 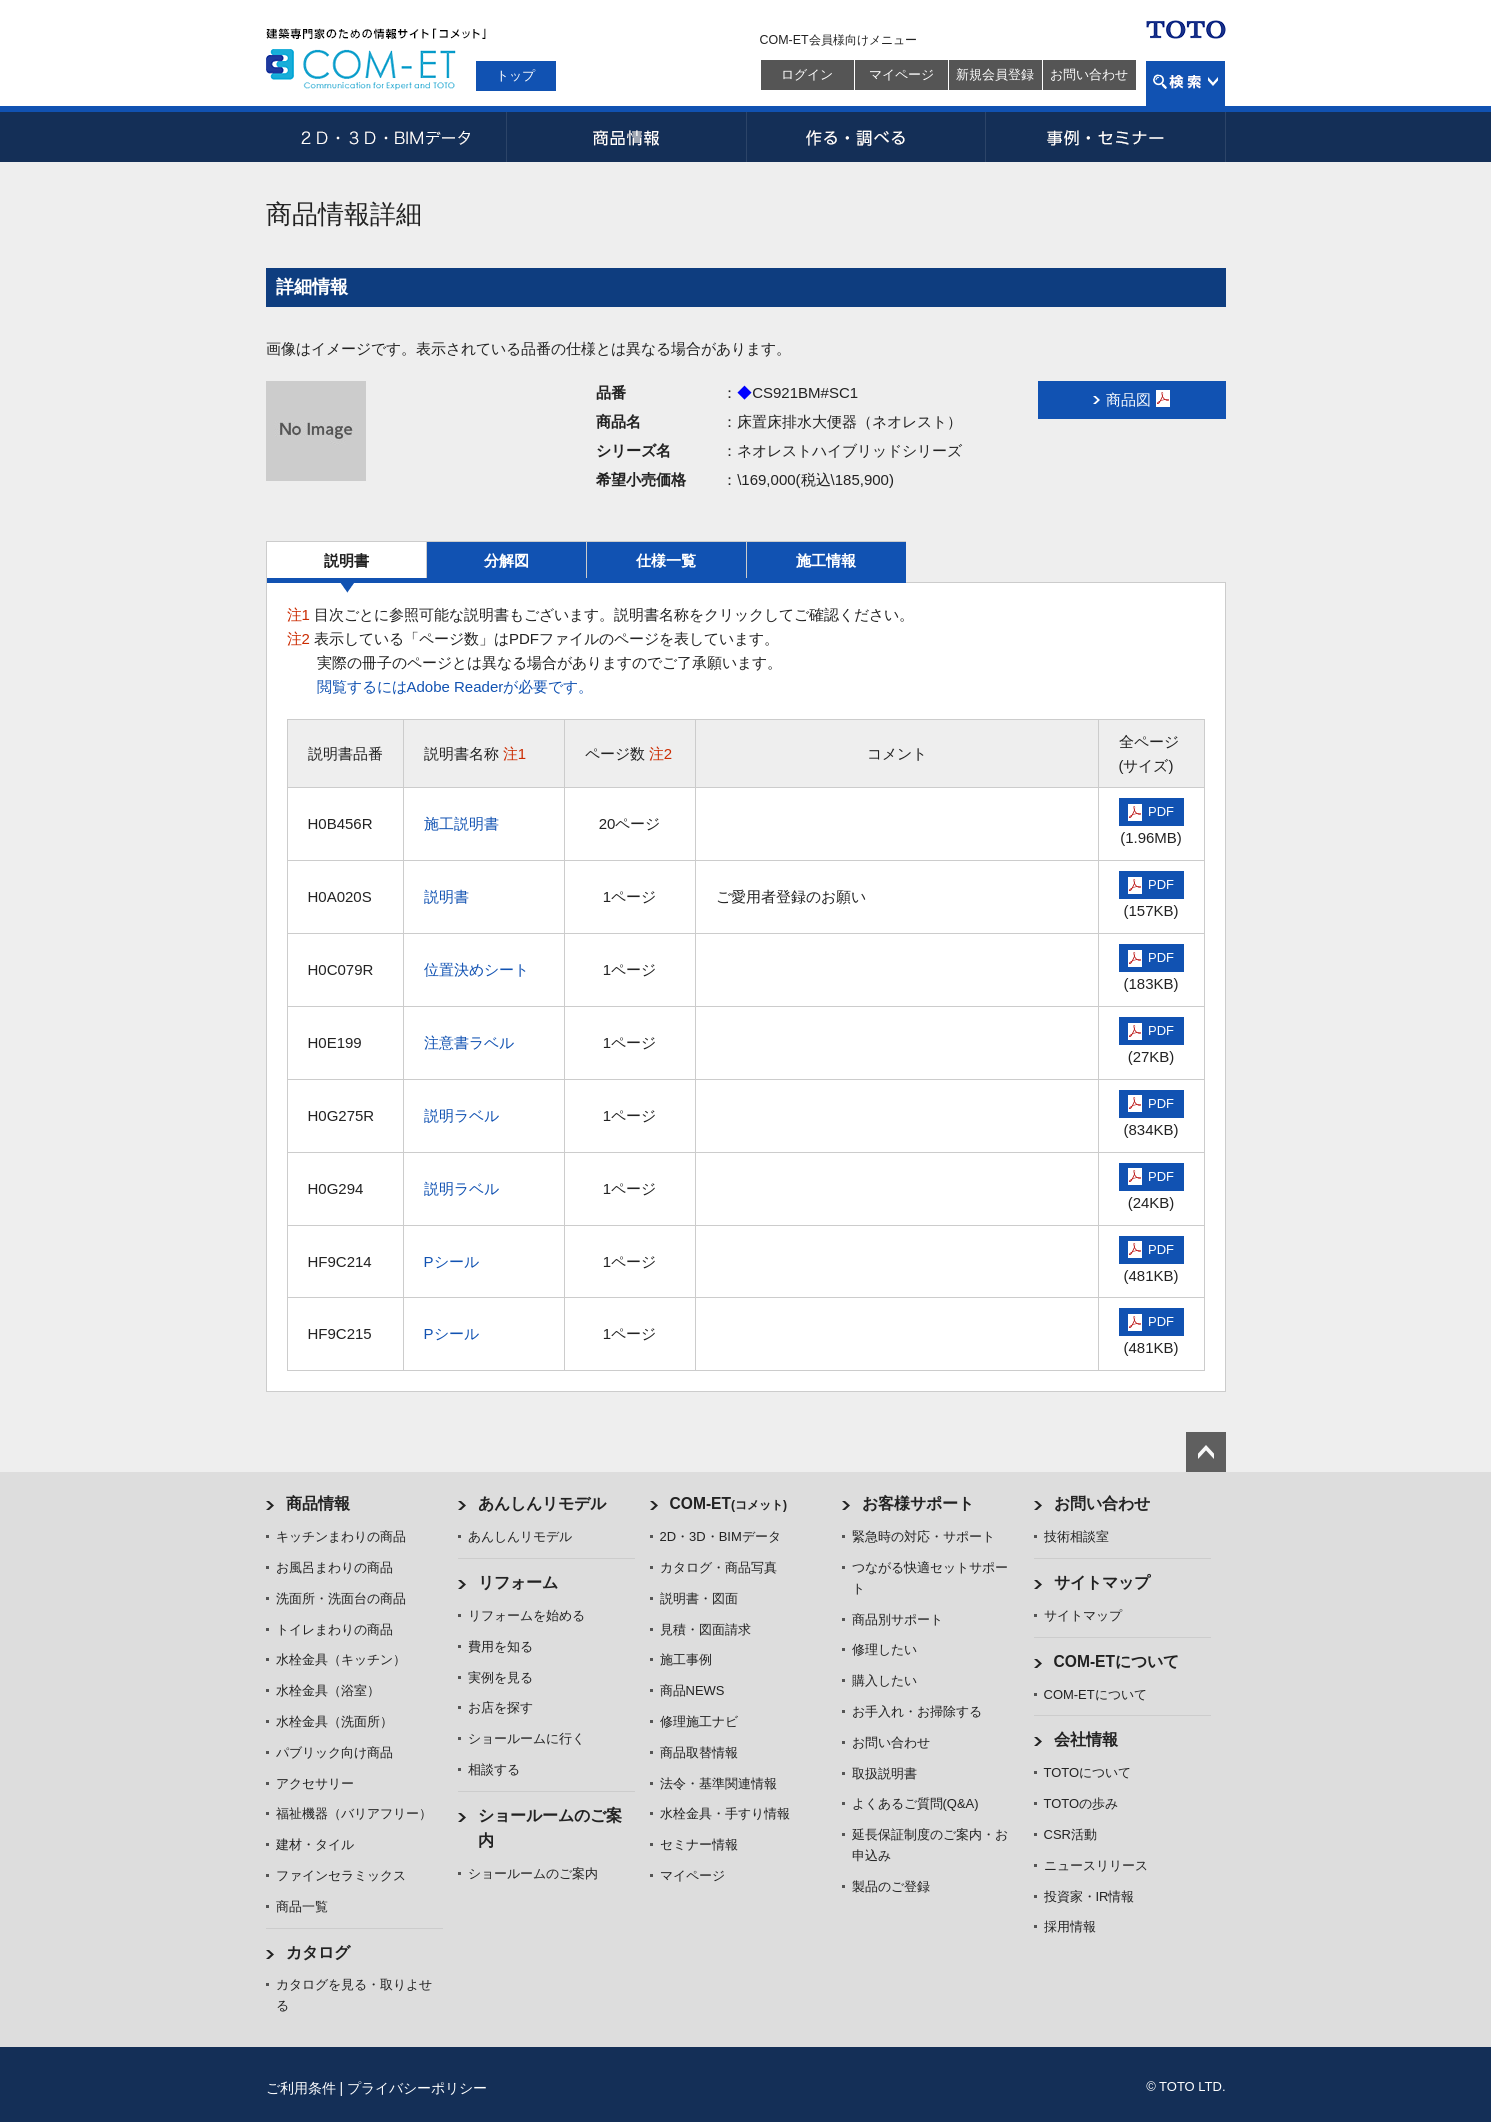 What do you see at coordinates (451, 1261) in the screenshot?
I see `Pシール` at bounding box center [451, 1261].